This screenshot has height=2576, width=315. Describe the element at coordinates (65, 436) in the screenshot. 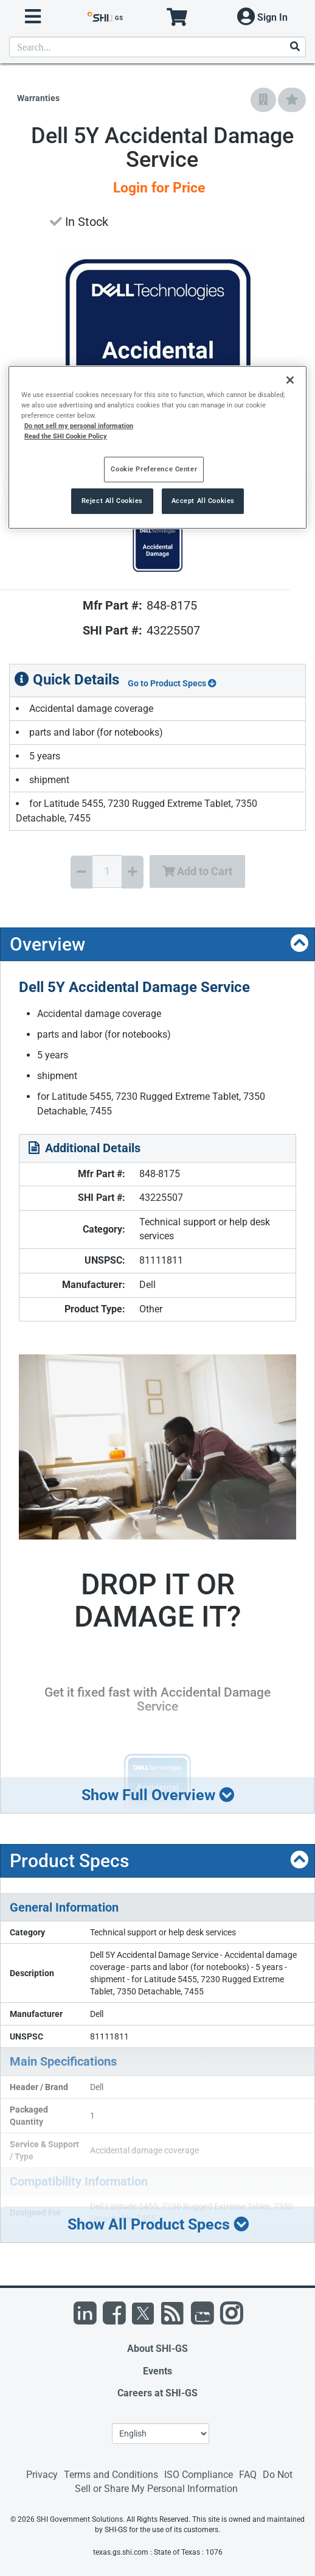

I see `Read the SHI Cookie Policy [More information from SHI about your privacy, opens in a new tab]` at that location.